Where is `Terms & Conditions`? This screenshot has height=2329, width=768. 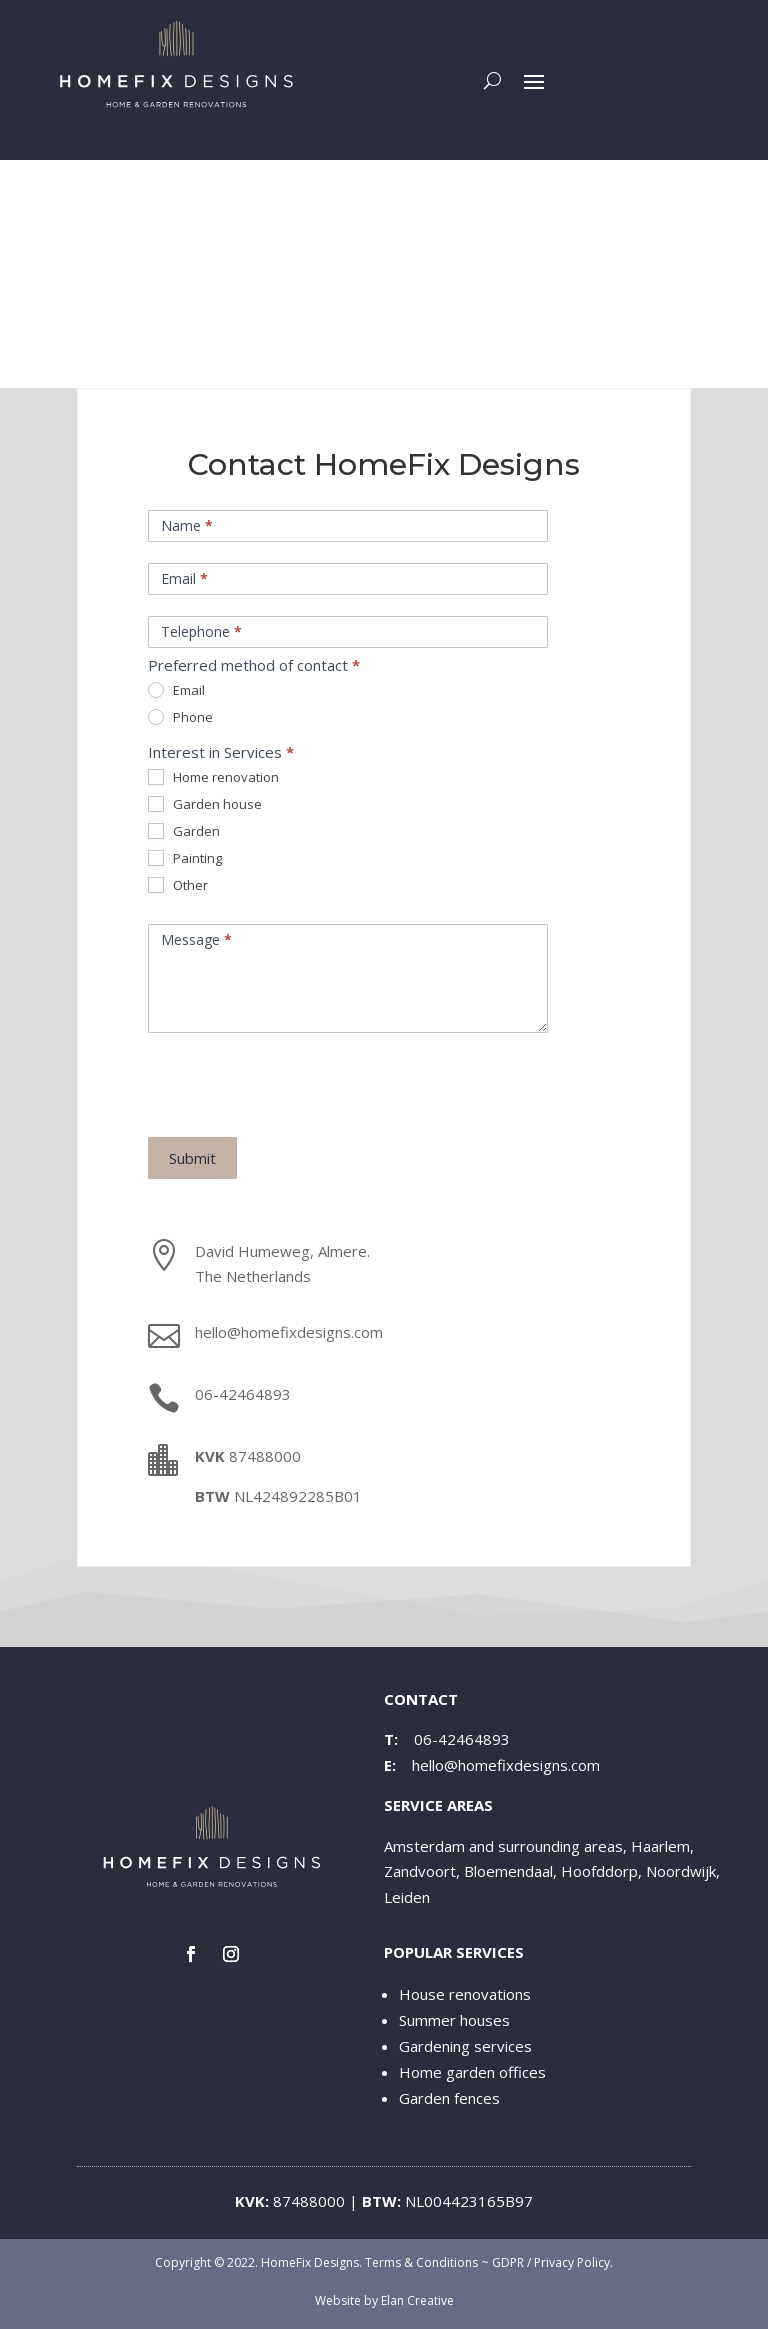
Terms & Conditions is located at coordinates (421, 2262).